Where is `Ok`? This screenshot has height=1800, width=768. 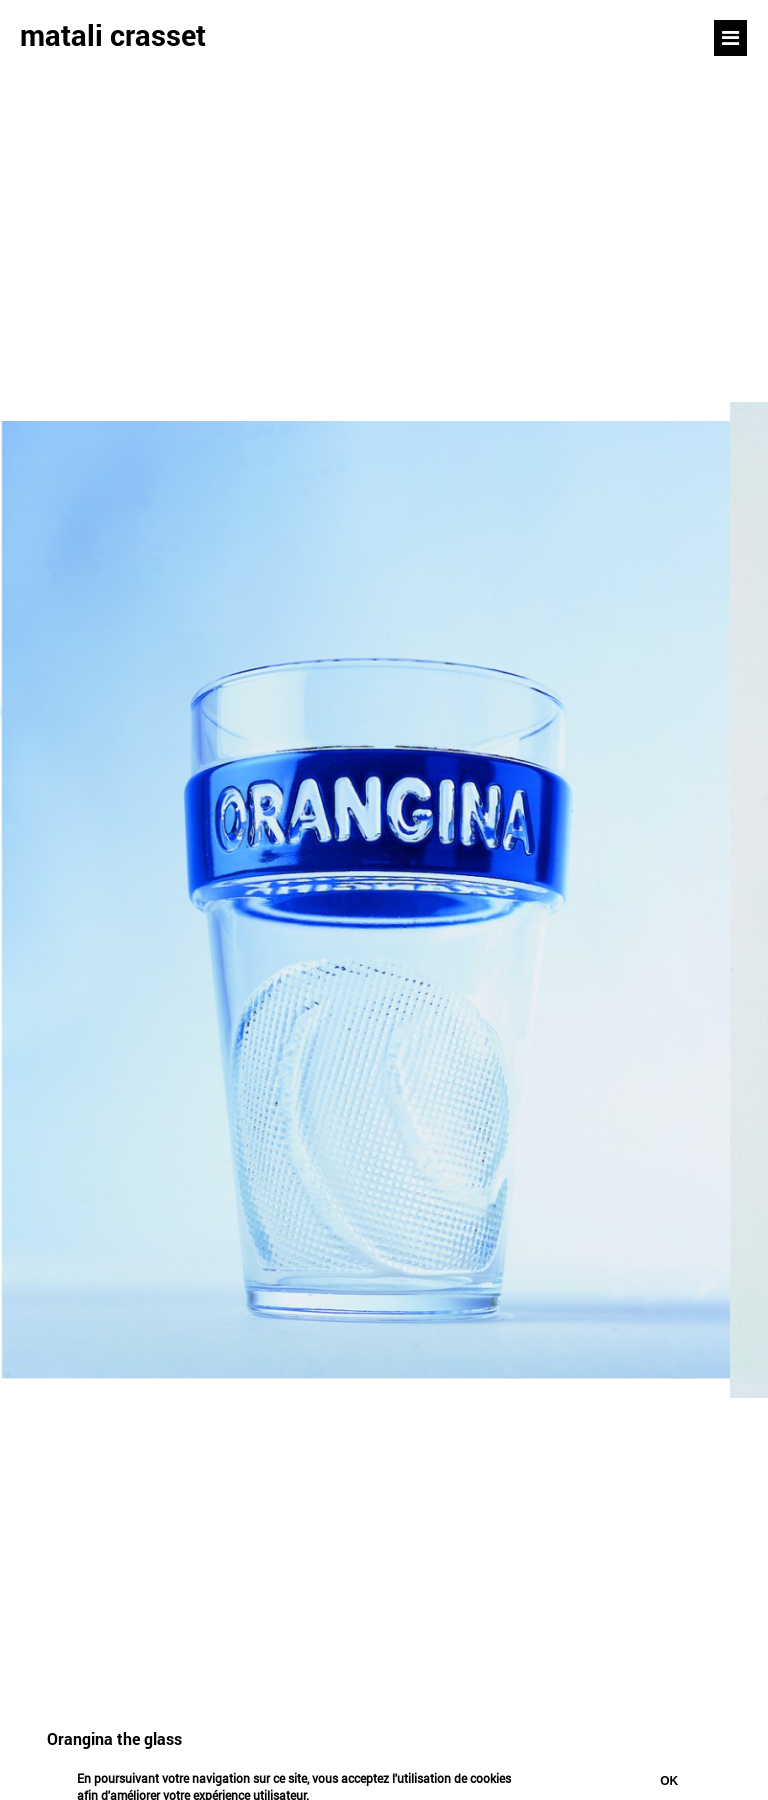
Ok is located at coordinates (669, 1781).